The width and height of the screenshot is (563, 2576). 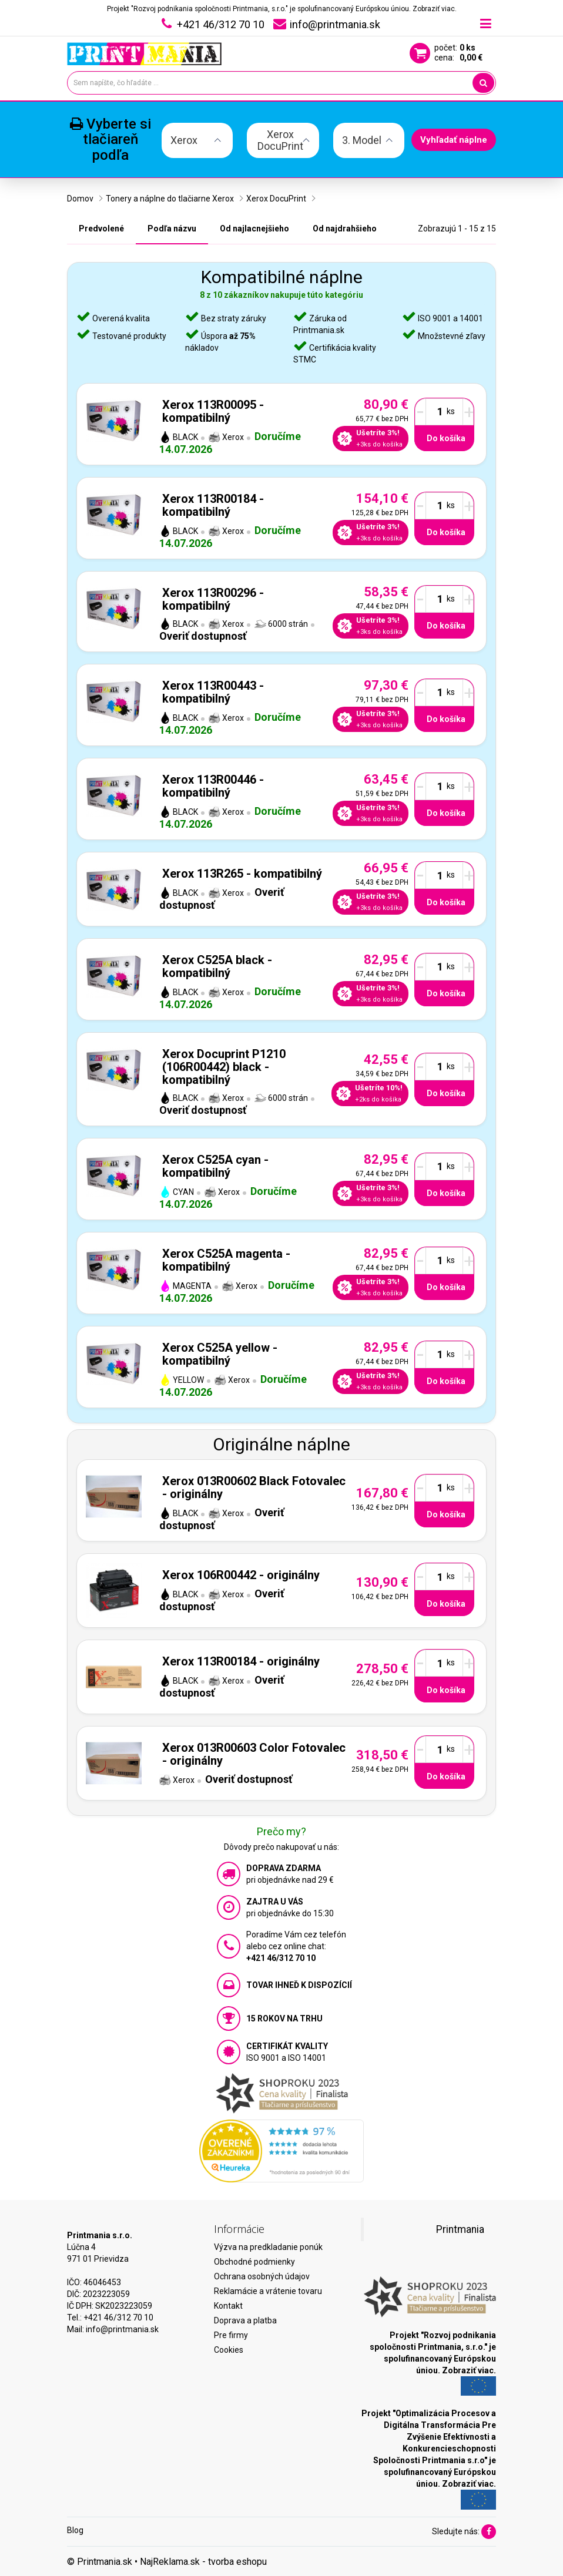 What do you see at coordinates (213, 505) in the screenshot?
I see `Xerox 113R00184 - kompatibilný` at bounding box center [213, 505].